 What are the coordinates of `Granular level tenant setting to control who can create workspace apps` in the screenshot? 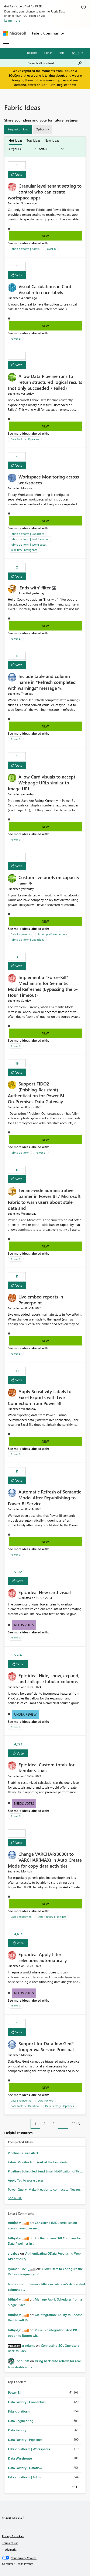 It's located at (45, 192).